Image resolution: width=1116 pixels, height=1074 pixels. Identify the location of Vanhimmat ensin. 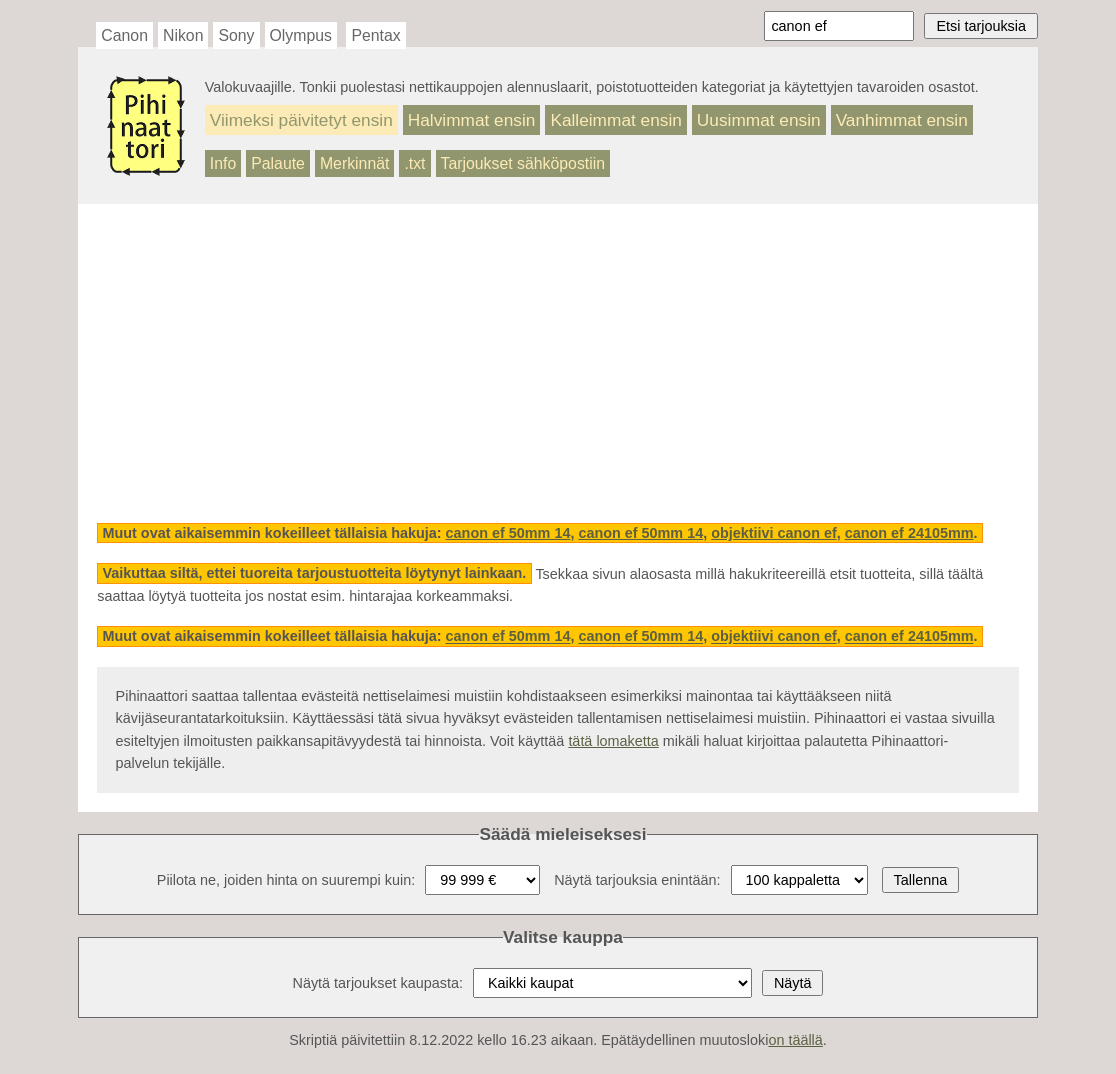
(902, 120).